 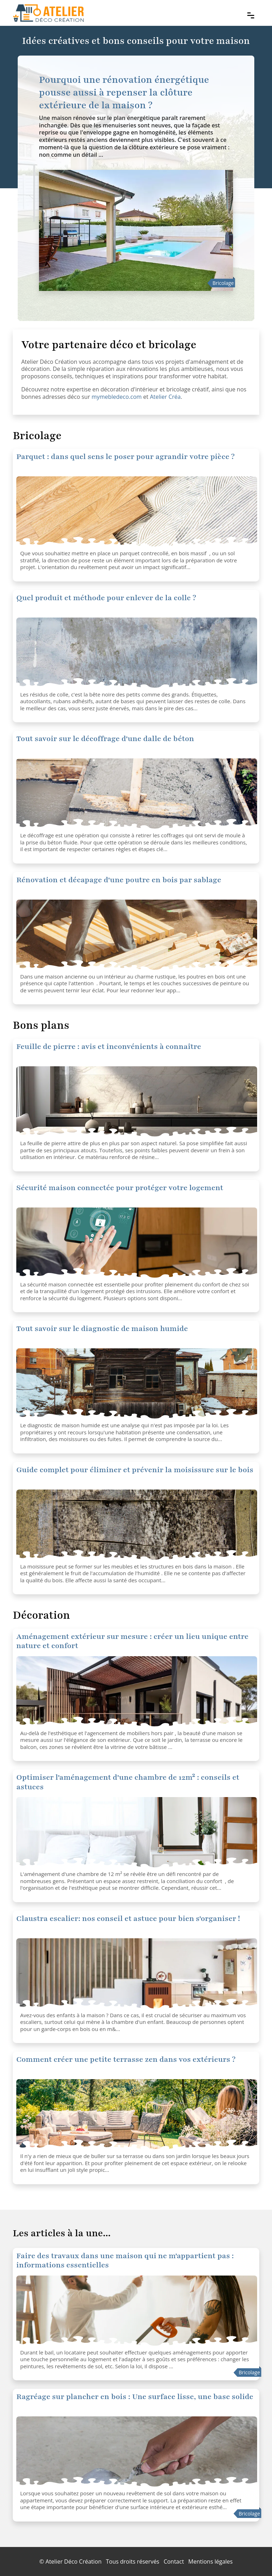 What do you see at coordinates (136, 1383) in the screenshot?
I see `[Tout savoir sur le diagnostic de maison humide]` at bounding box center [136, 1383].